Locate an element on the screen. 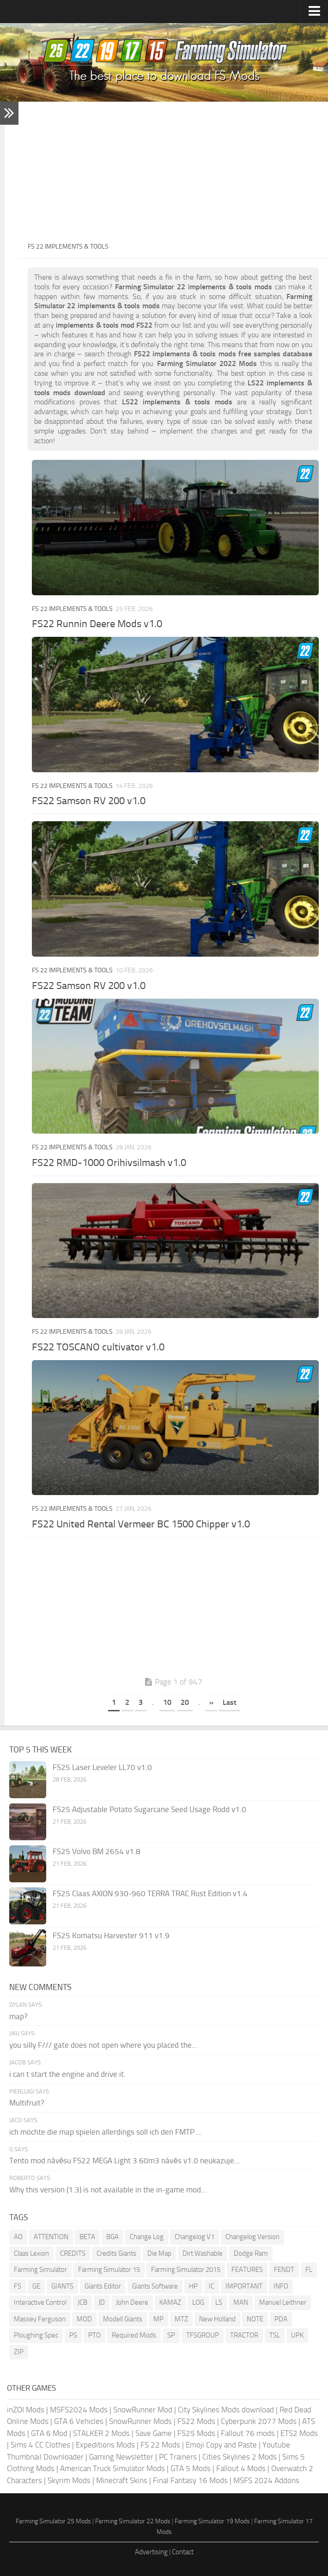 This screenshot has height=2576, width=328. Farming Simulator is located at coordinates (40, 2269).